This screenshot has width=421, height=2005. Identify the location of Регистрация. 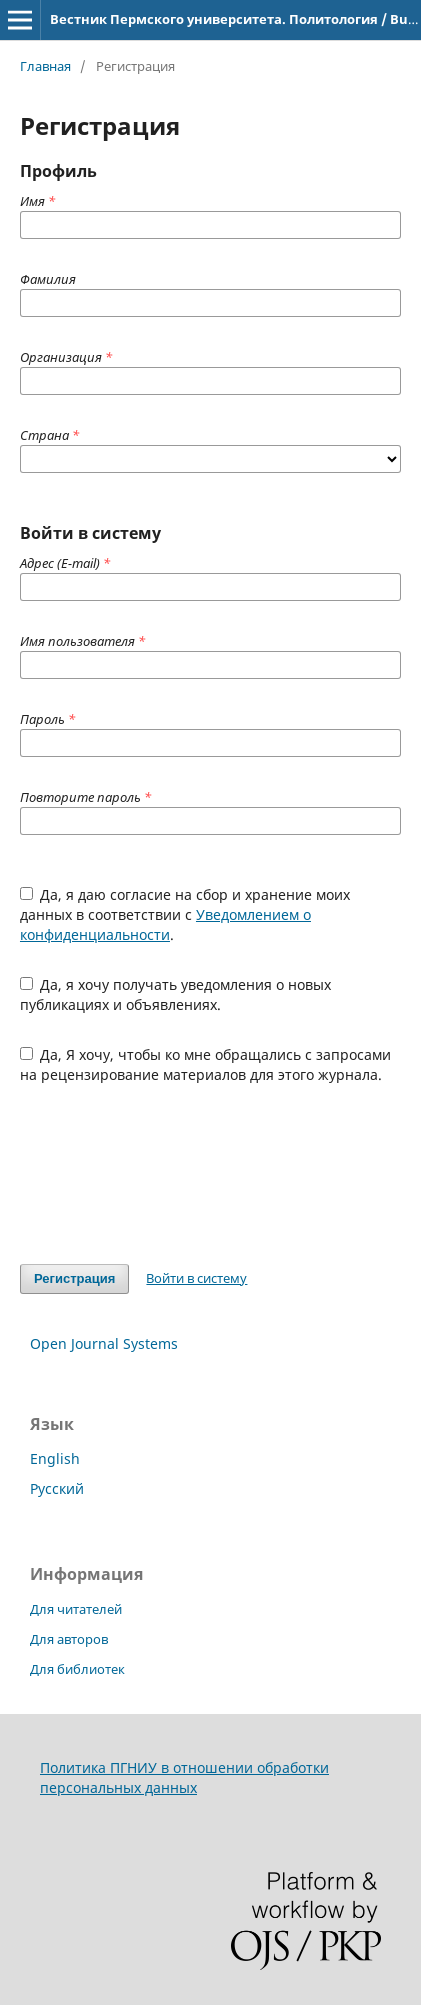
(74, 1278).